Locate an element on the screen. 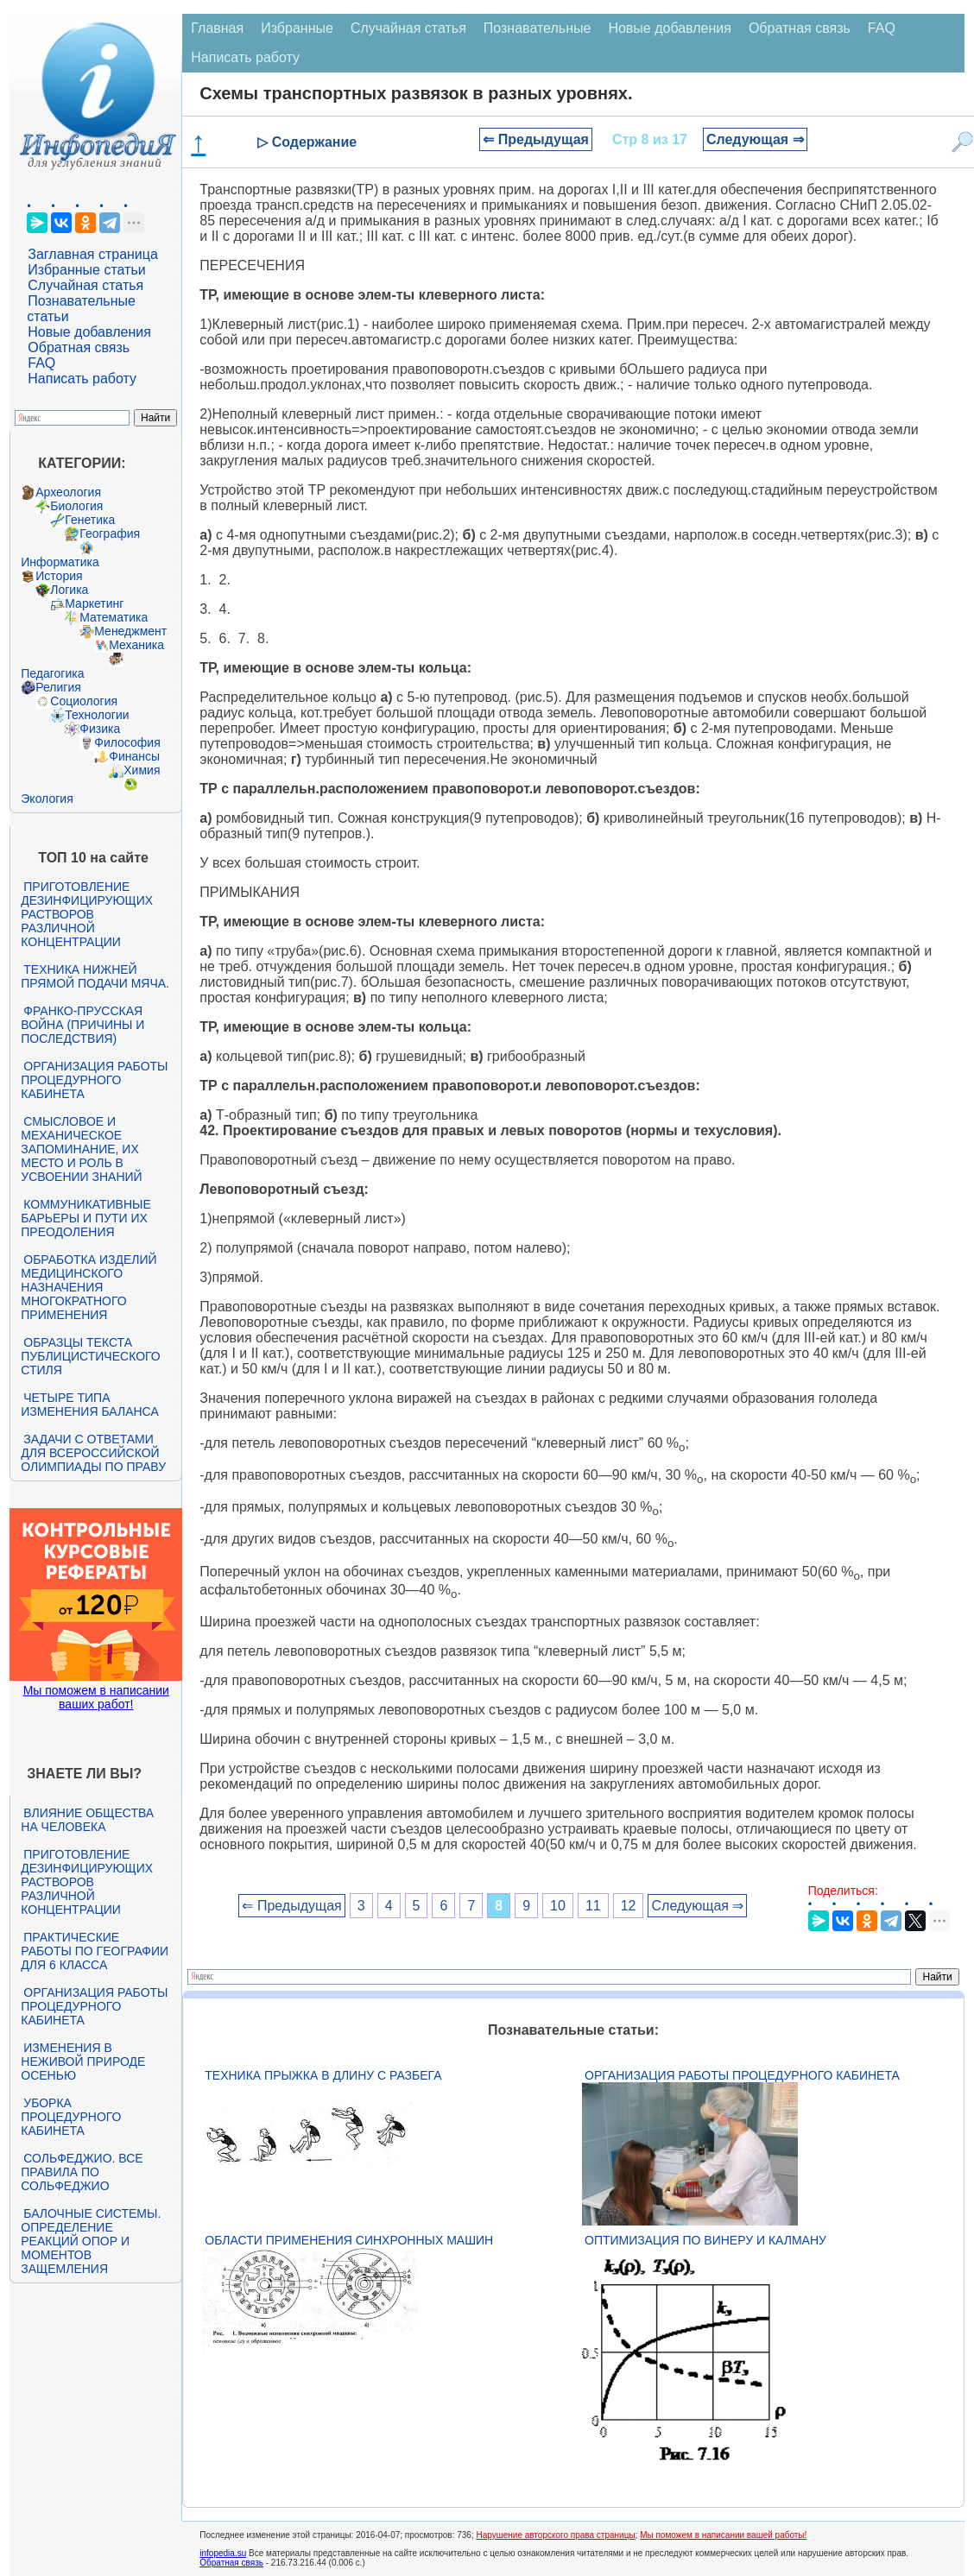 Image resolution: width=974 pixels, height=2576 pixels. Главная is located at coordinates (217, 28).